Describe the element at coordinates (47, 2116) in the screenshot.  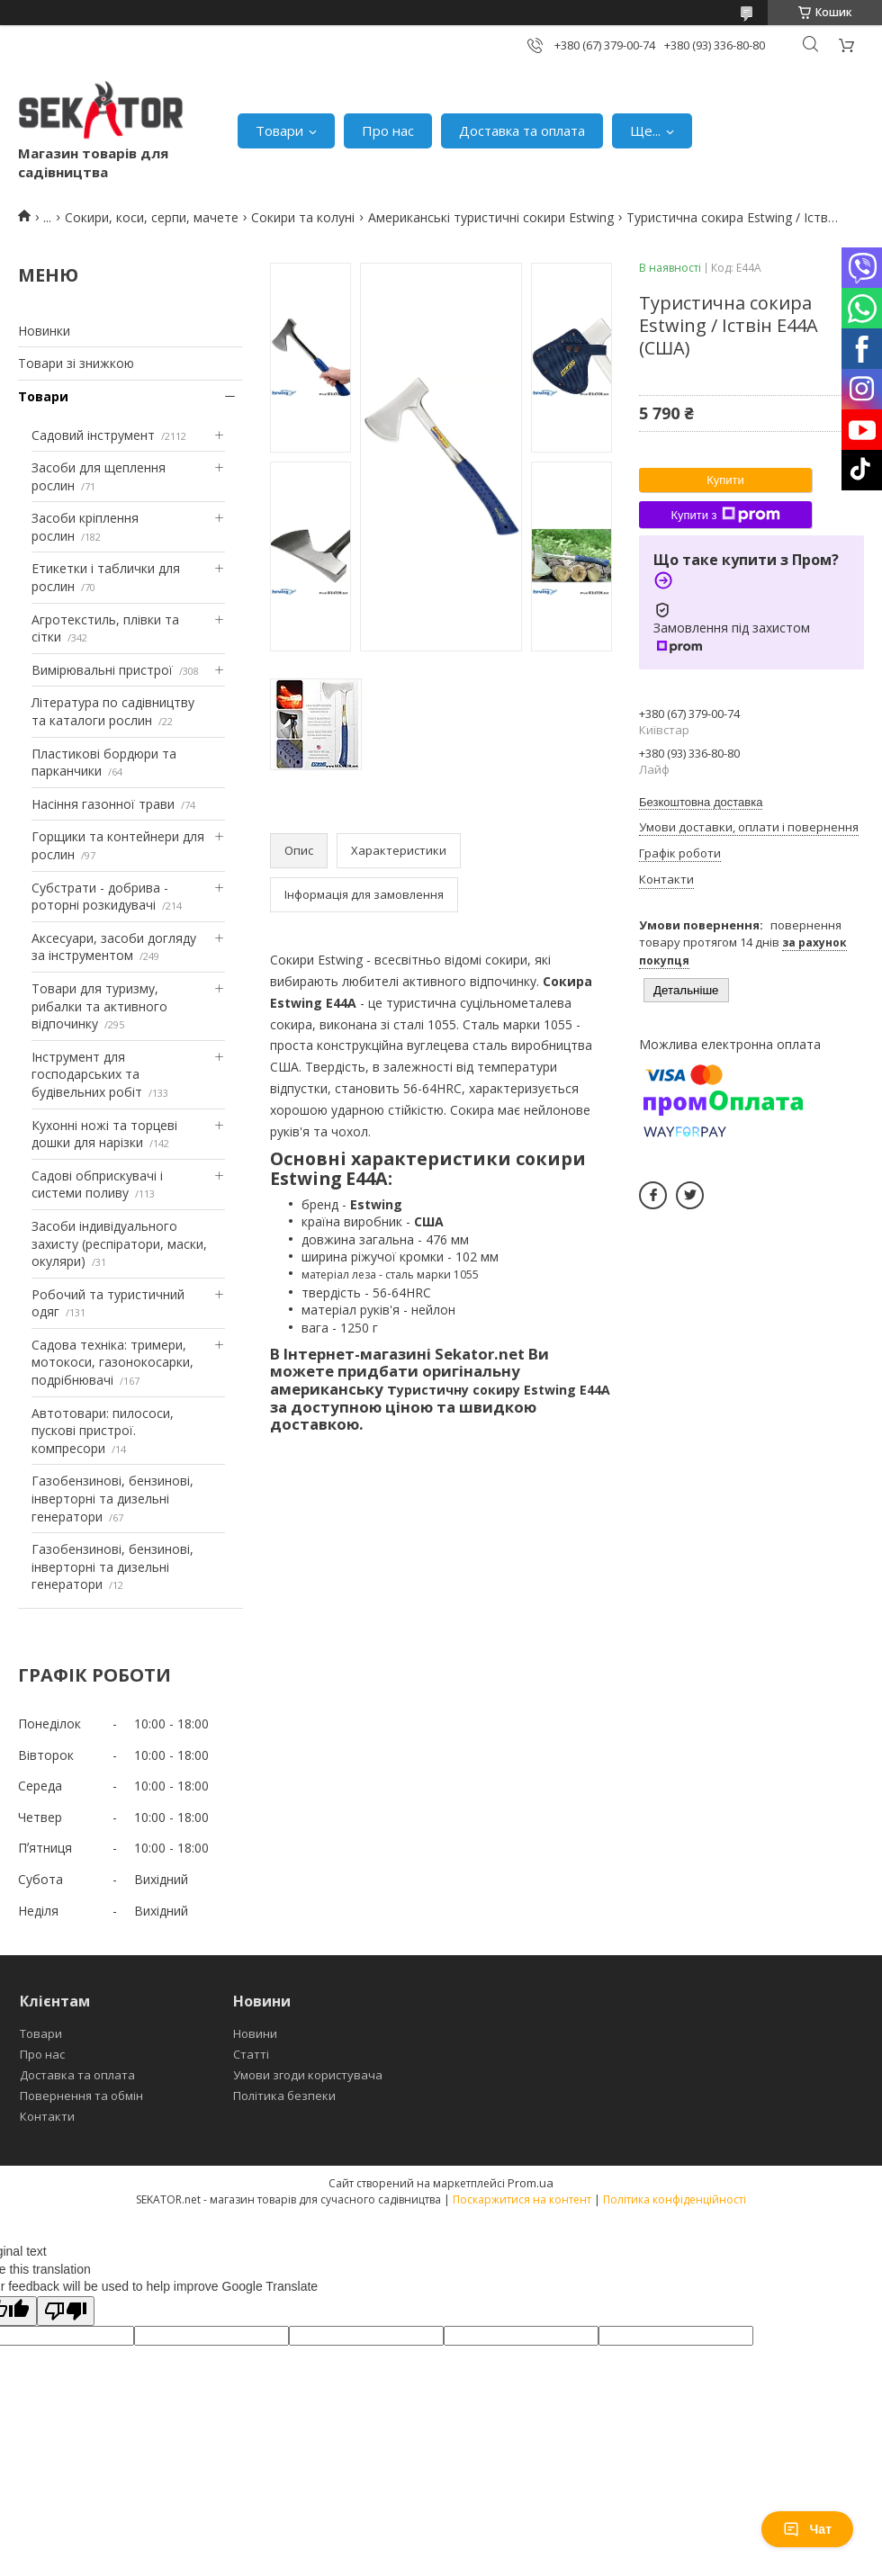
I see `Контакти` at that location.